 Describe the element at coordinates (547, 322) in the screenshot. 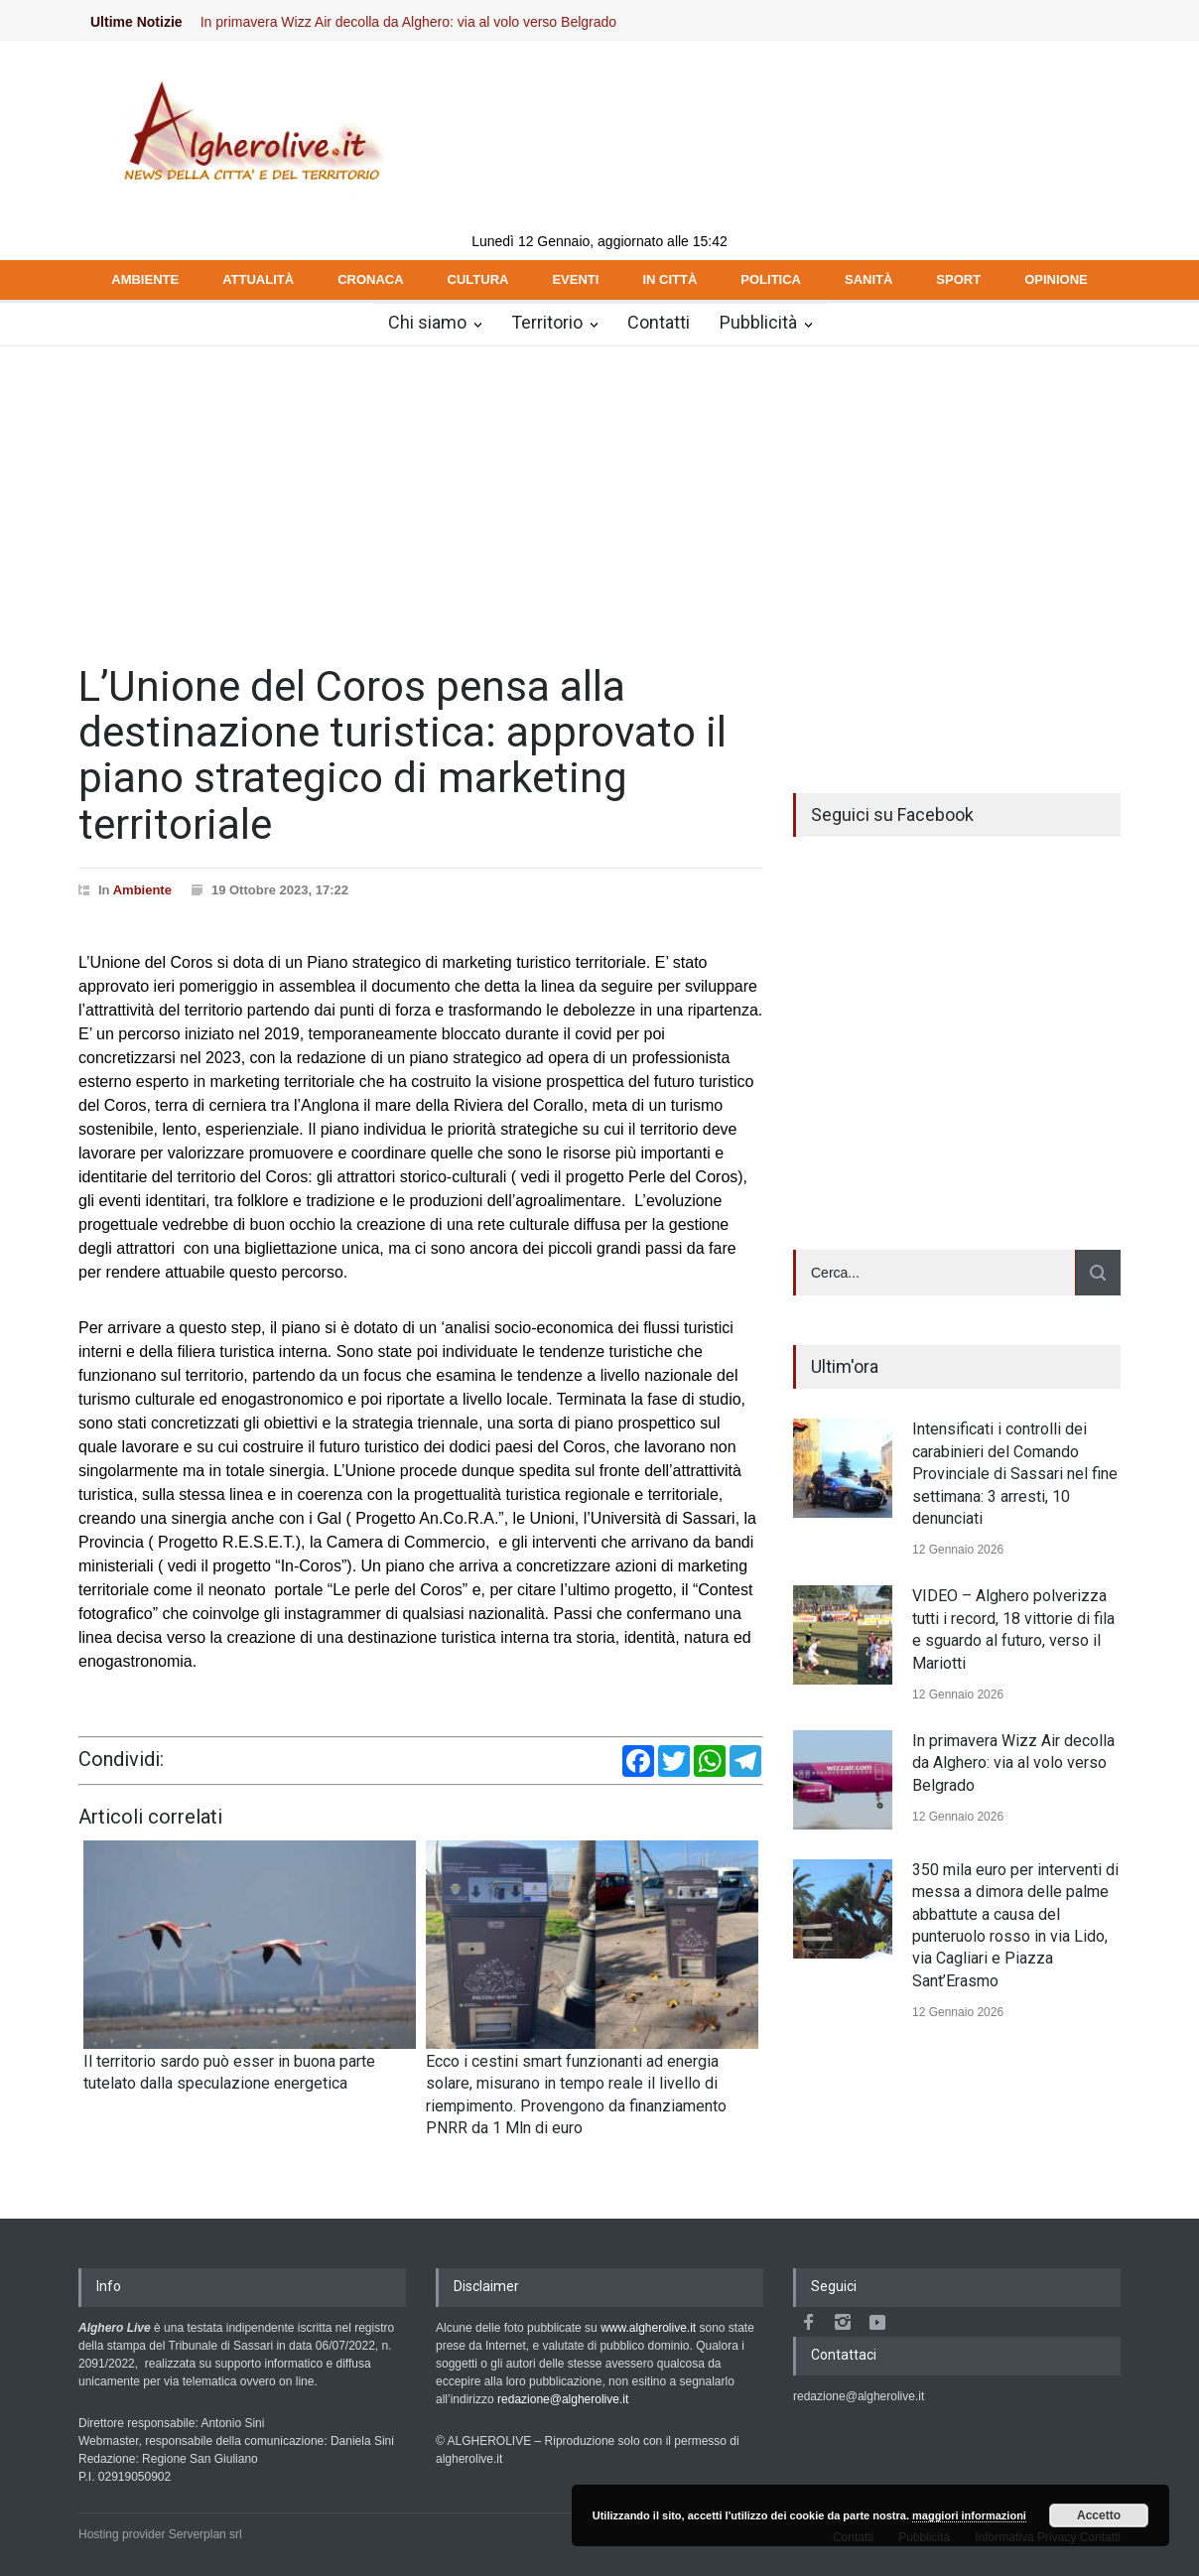

I see `Territorio` at that location.